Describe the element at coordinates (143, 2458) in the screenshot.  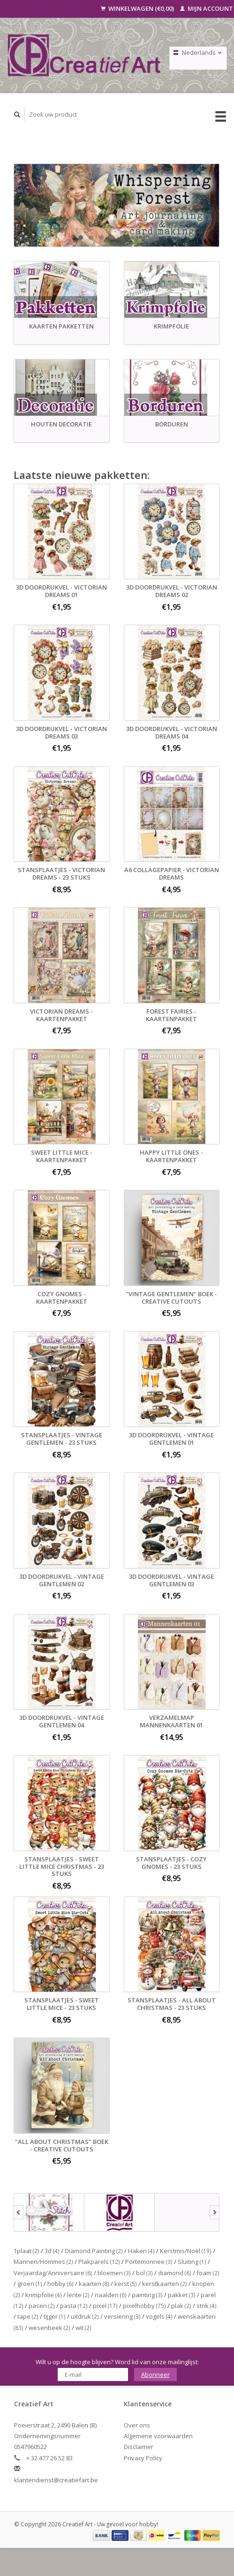
I see `Privacy Policy` at that location.